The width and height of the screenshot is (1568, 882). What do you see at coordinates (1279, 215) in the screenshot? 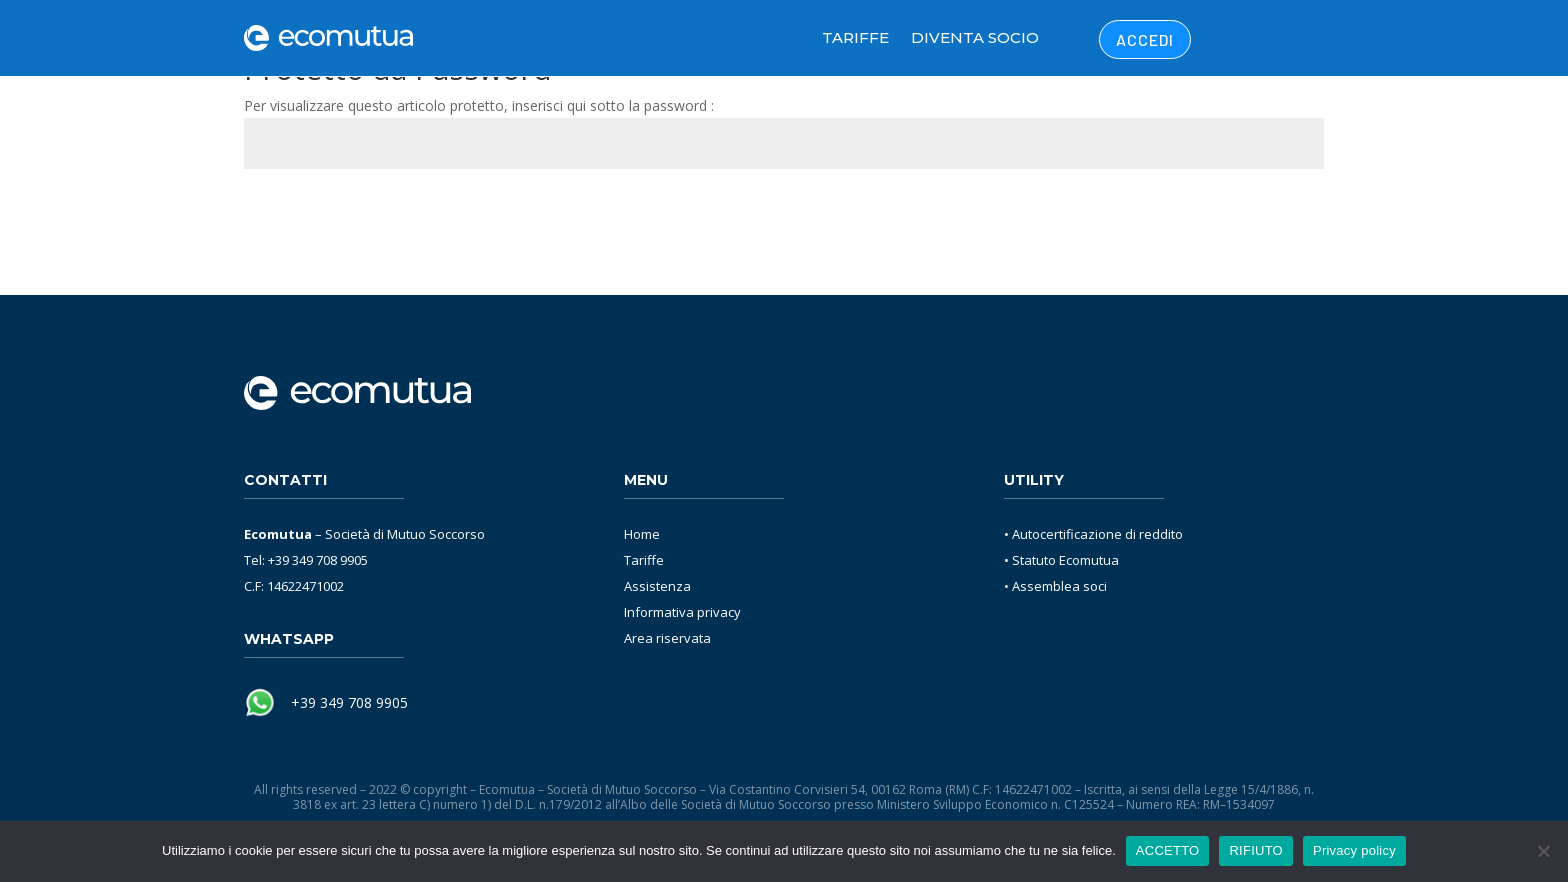
I see `Invia` at bounding box center [1279, 215].